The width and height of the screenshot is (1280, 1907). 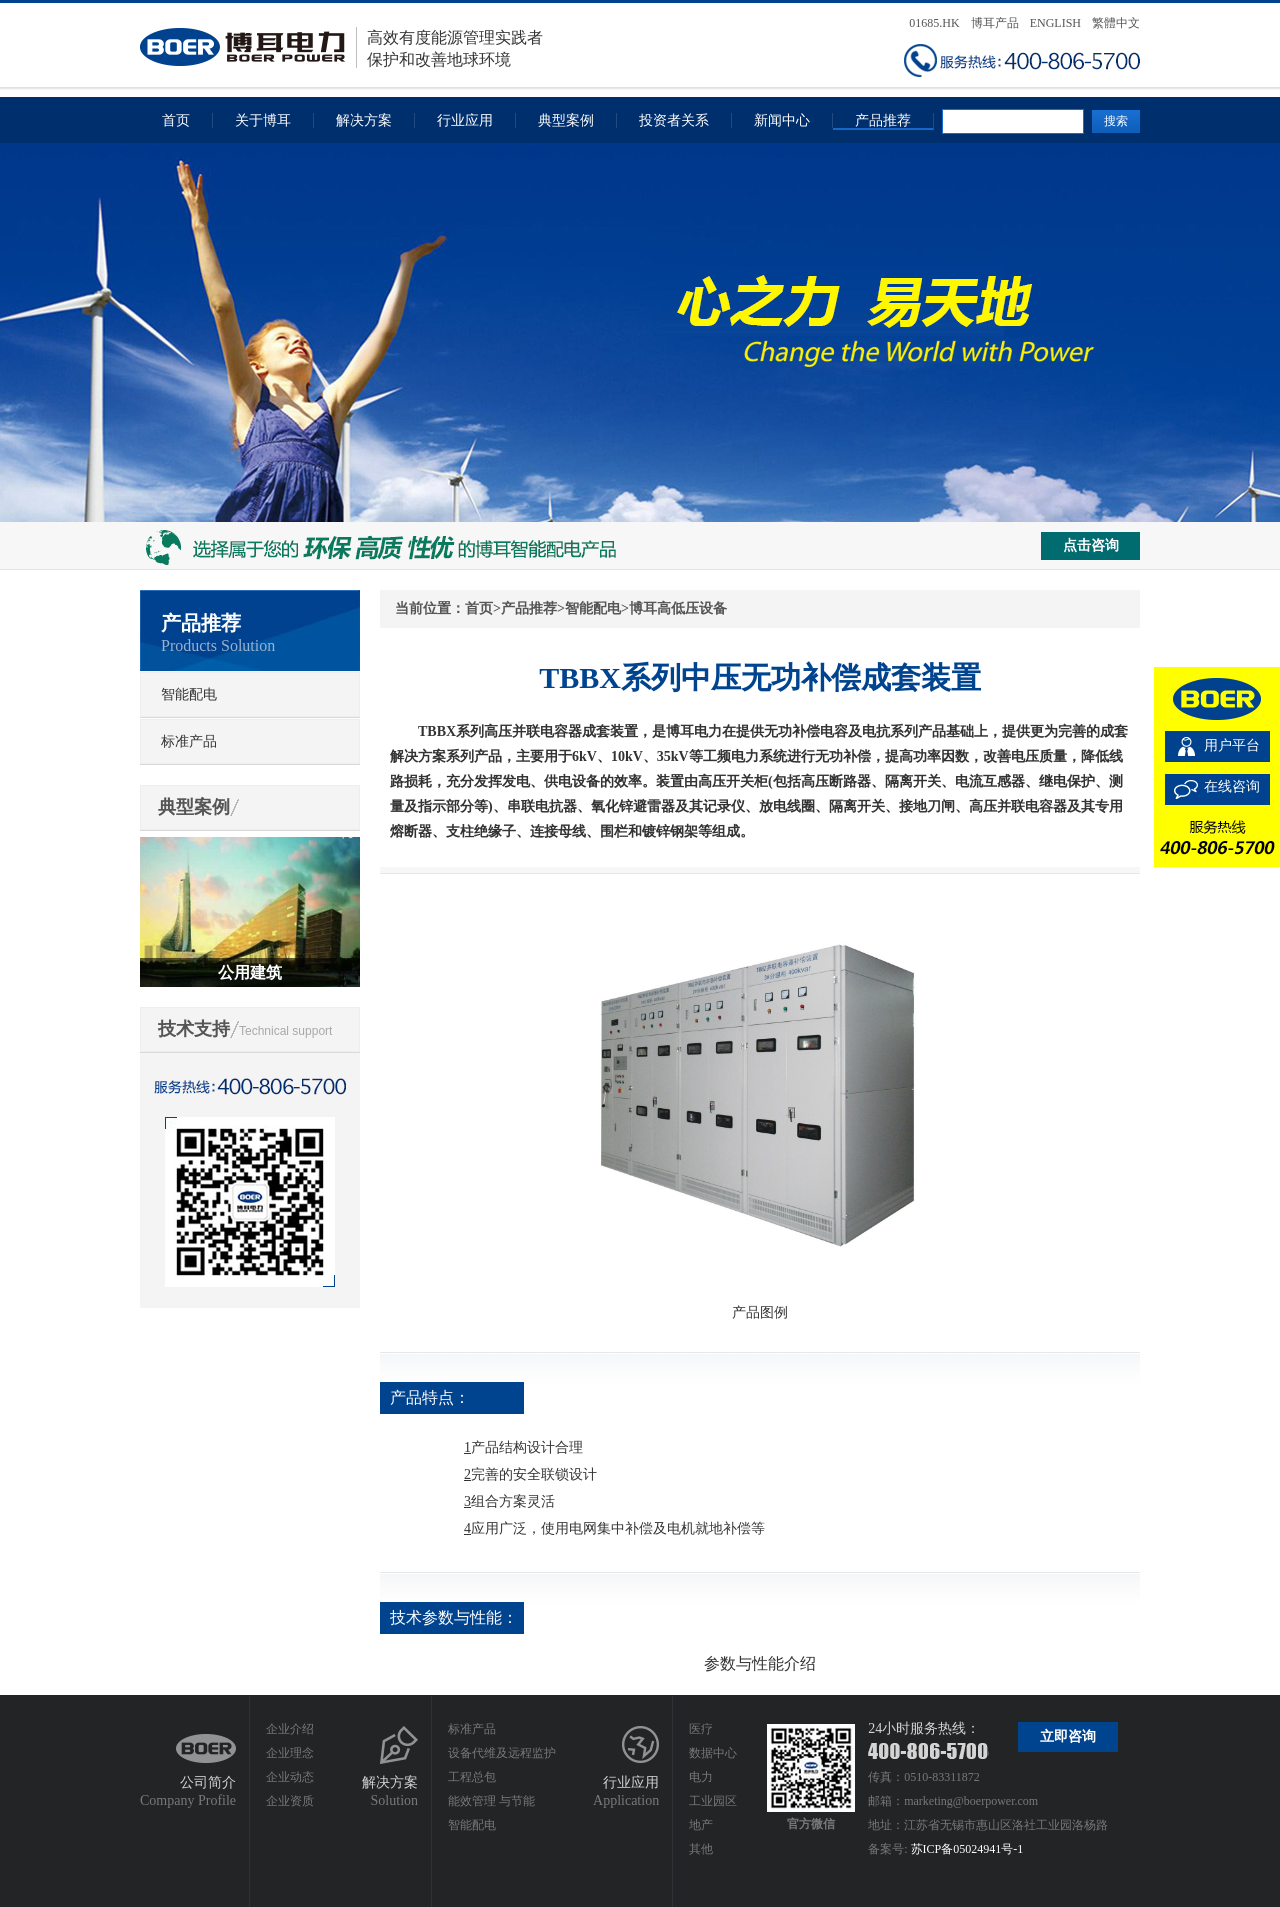 I want to click on 新闻中心, so click(x=782, y=120).